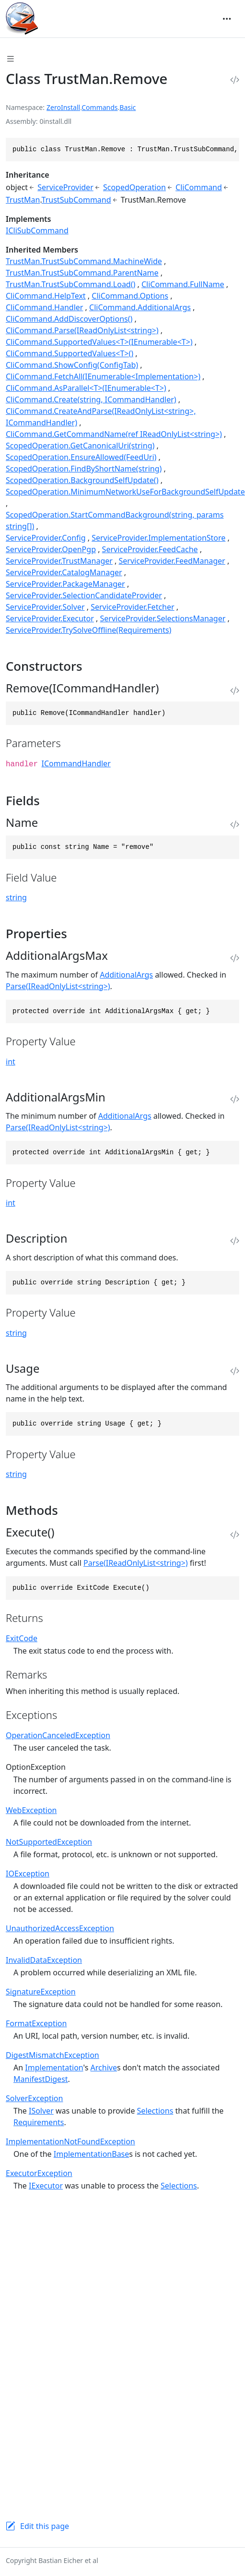  What do you see at coordinates (46, 537) in the screenshot?
I see `ServiceProvider.Config` at bounding box center [46, 537].